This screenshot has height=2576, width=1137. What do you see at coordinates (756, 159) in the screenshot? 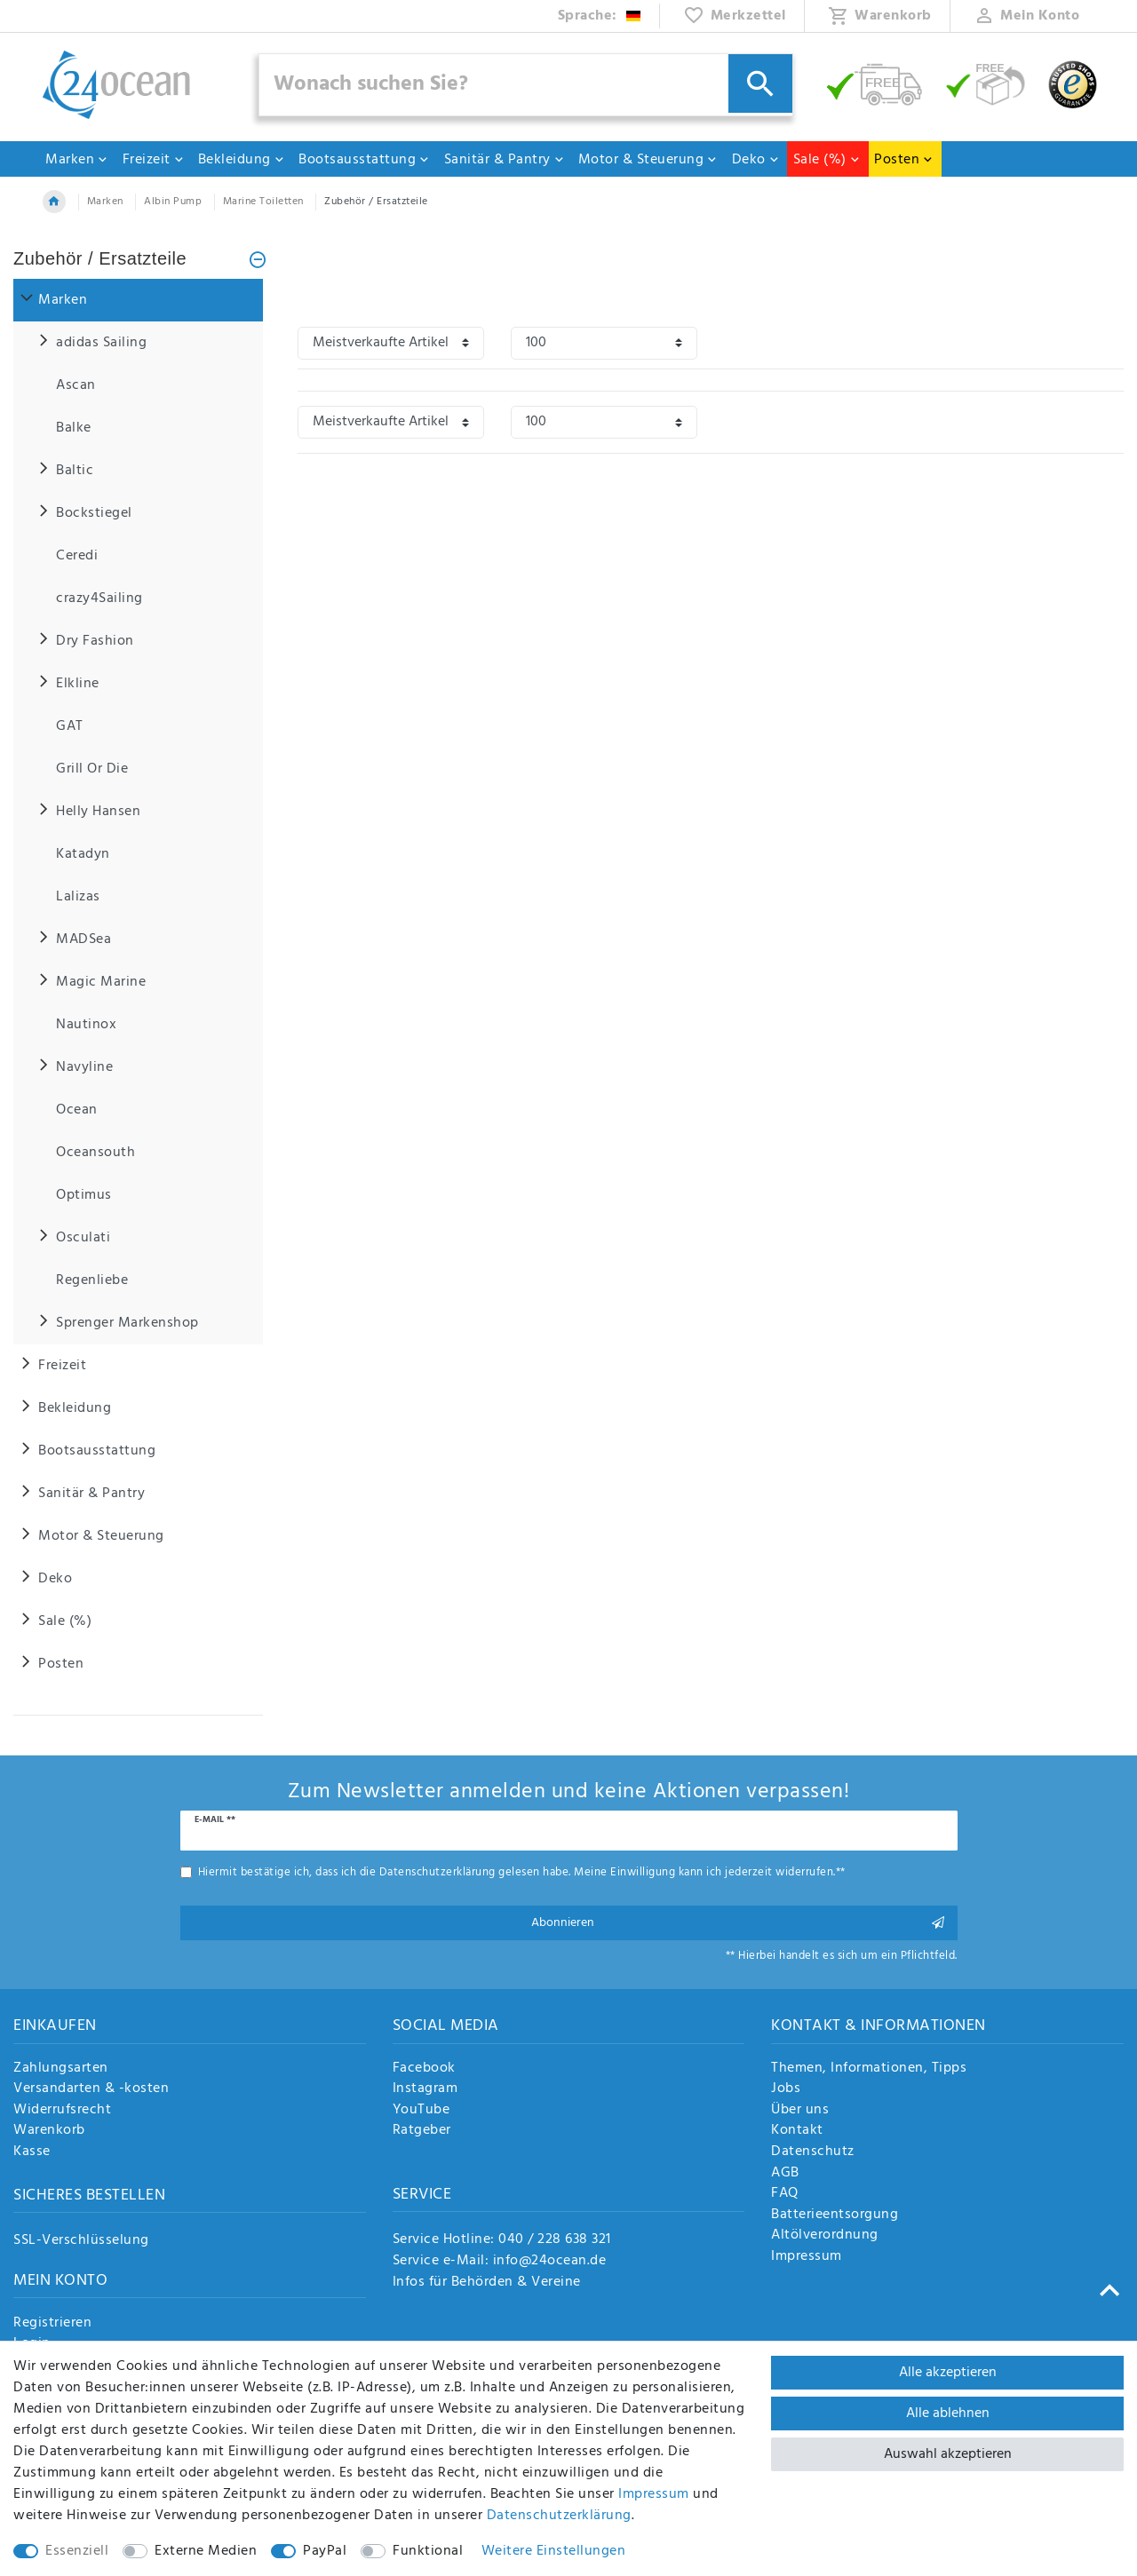
I see `Deko` at bounding box center [756, 159].